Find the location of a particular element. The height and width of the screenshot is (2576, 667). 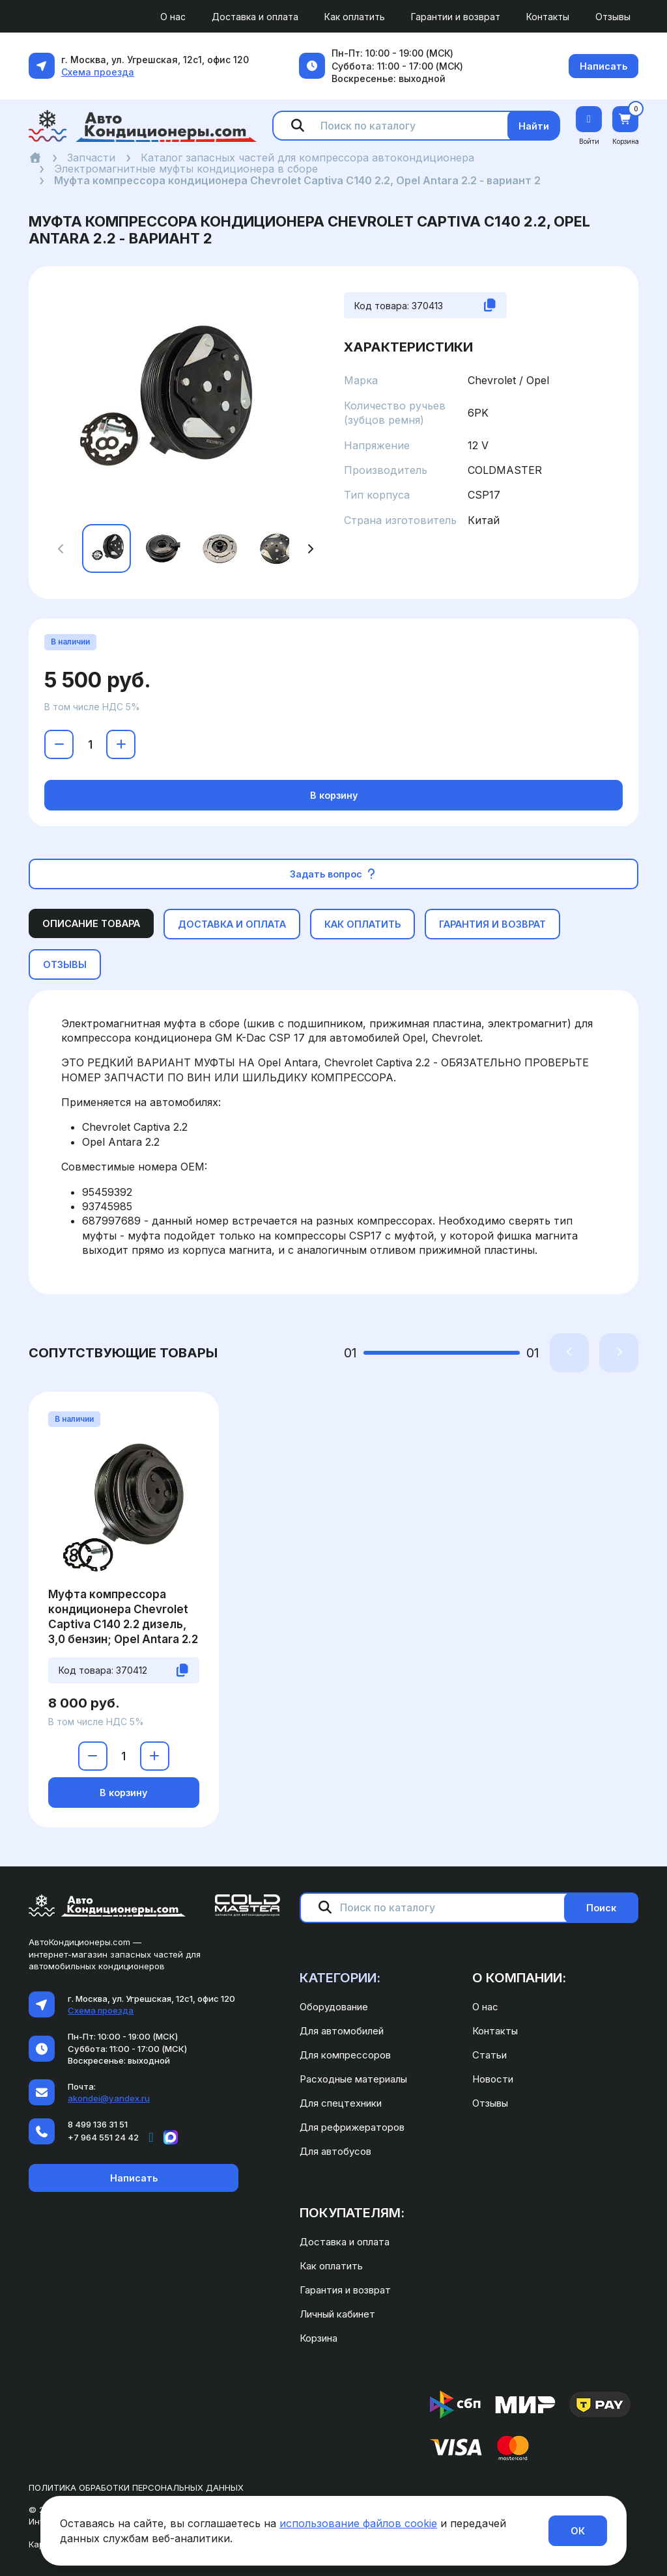

8 499 136 31 51 is located at coordinates (98, 2124).